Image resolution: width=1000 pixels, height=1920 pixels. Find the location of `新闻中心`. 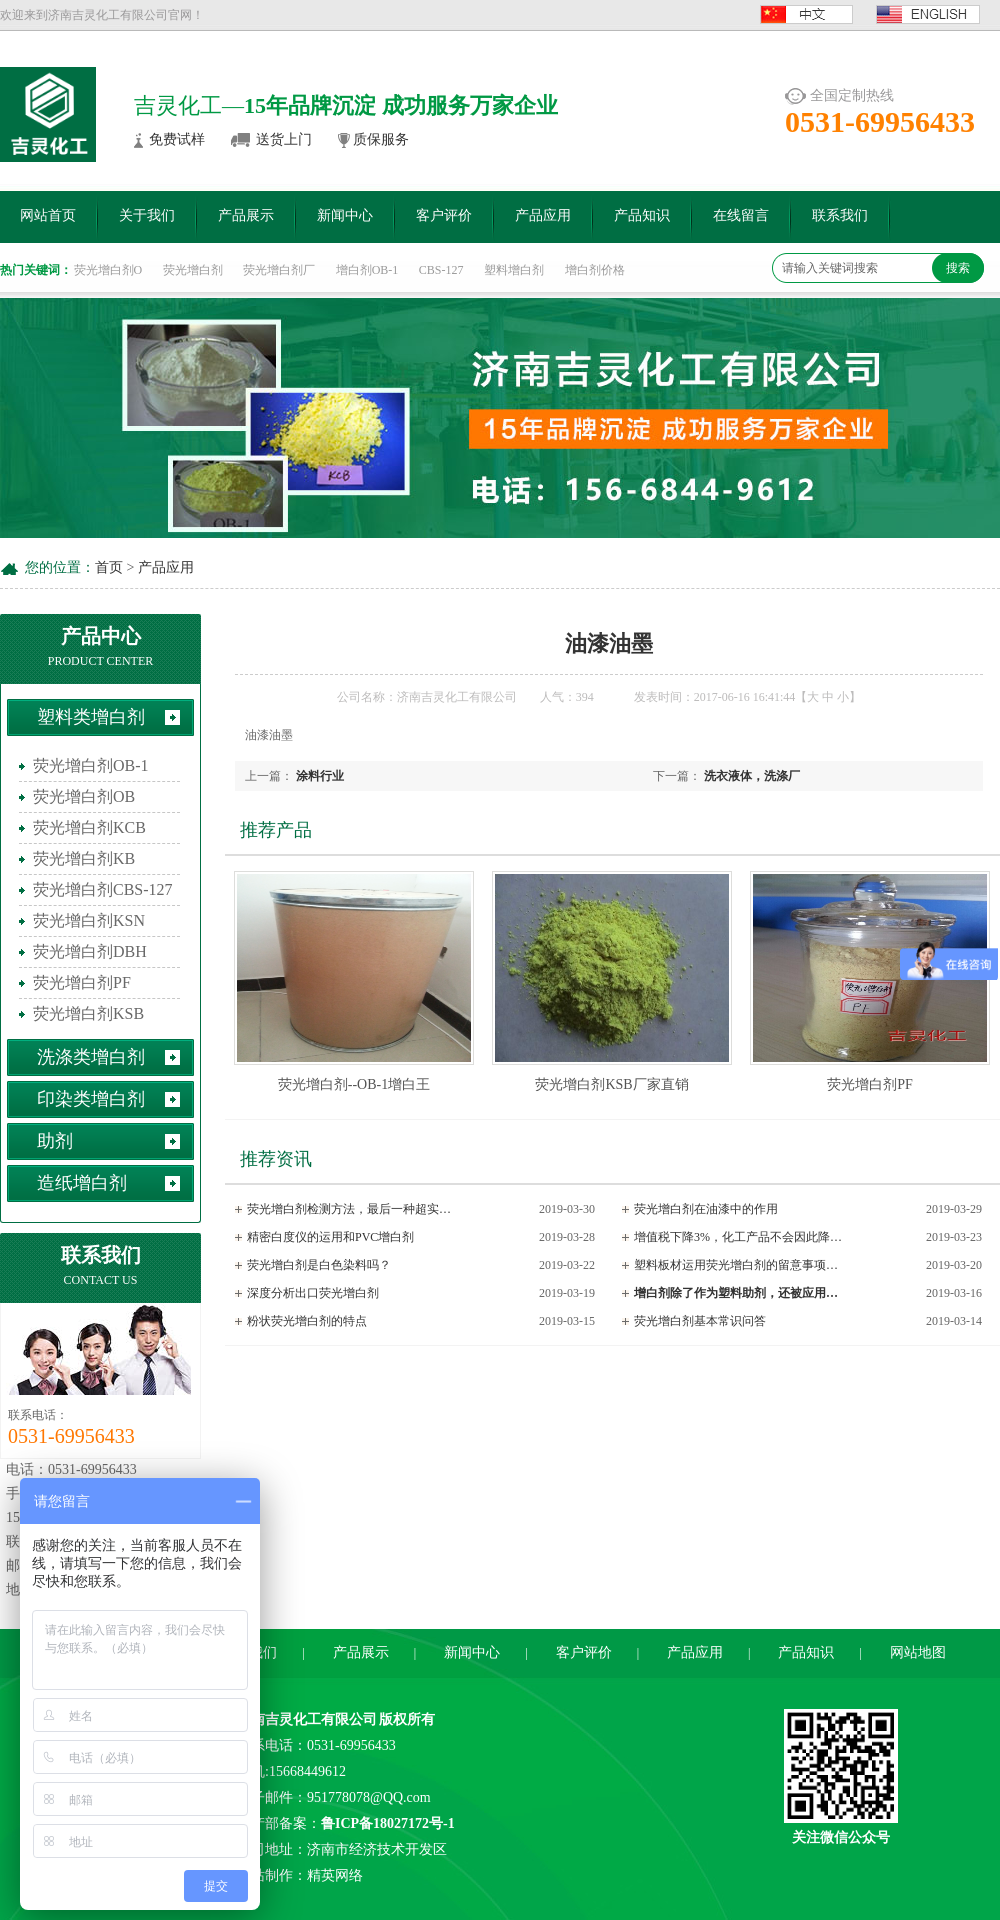

新闻中心 is located at coordinates (345, 215).